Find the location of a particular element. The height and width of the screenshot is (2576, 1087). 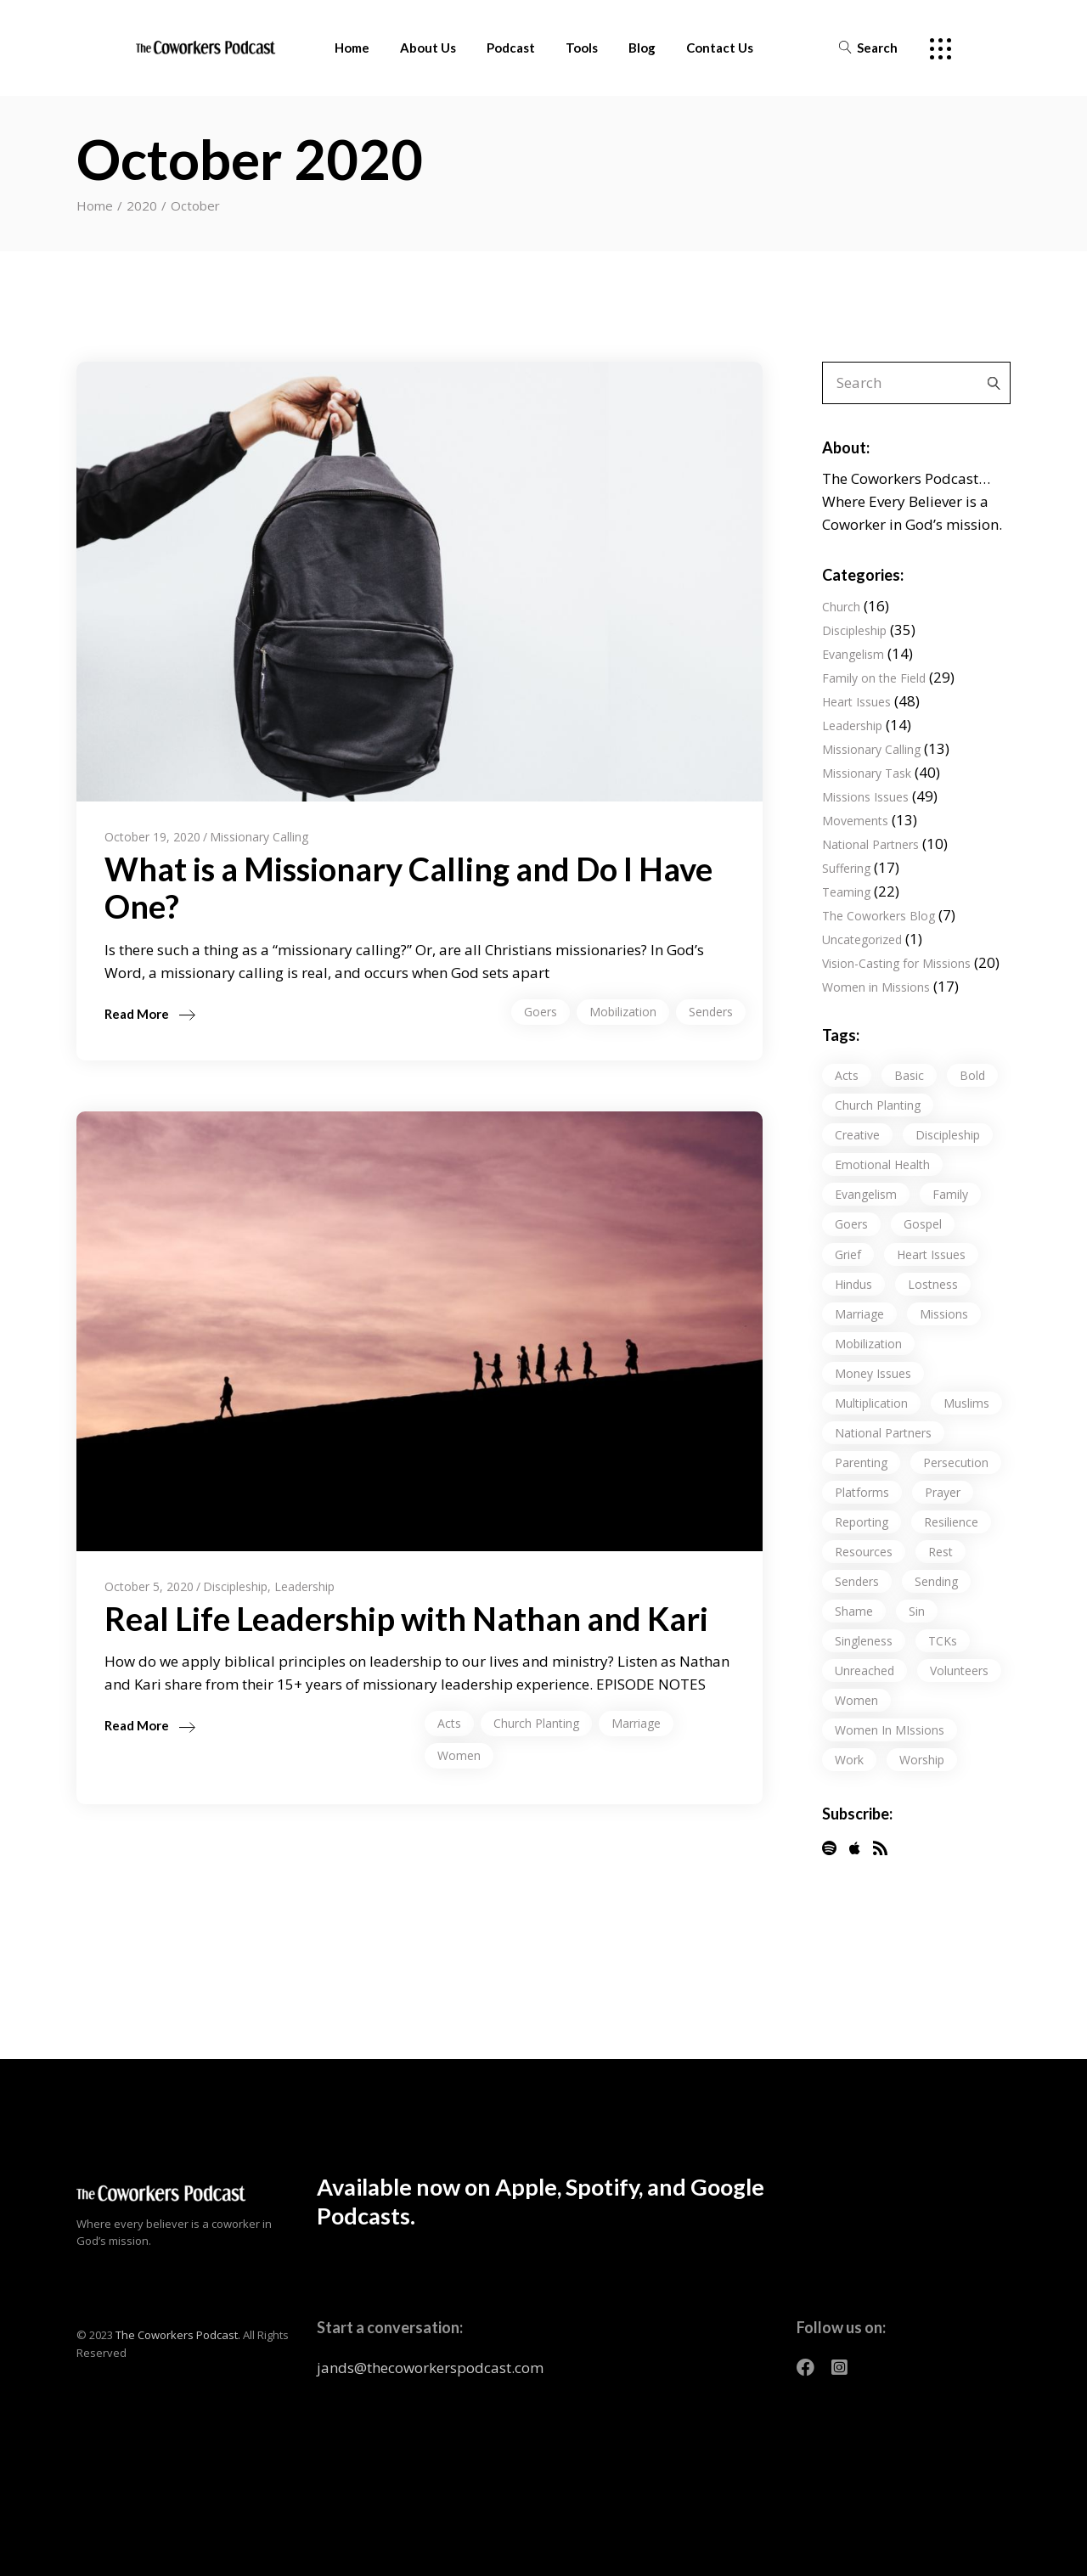

Creative [Creative (1 item)] is located at coordinates (857, 1135).